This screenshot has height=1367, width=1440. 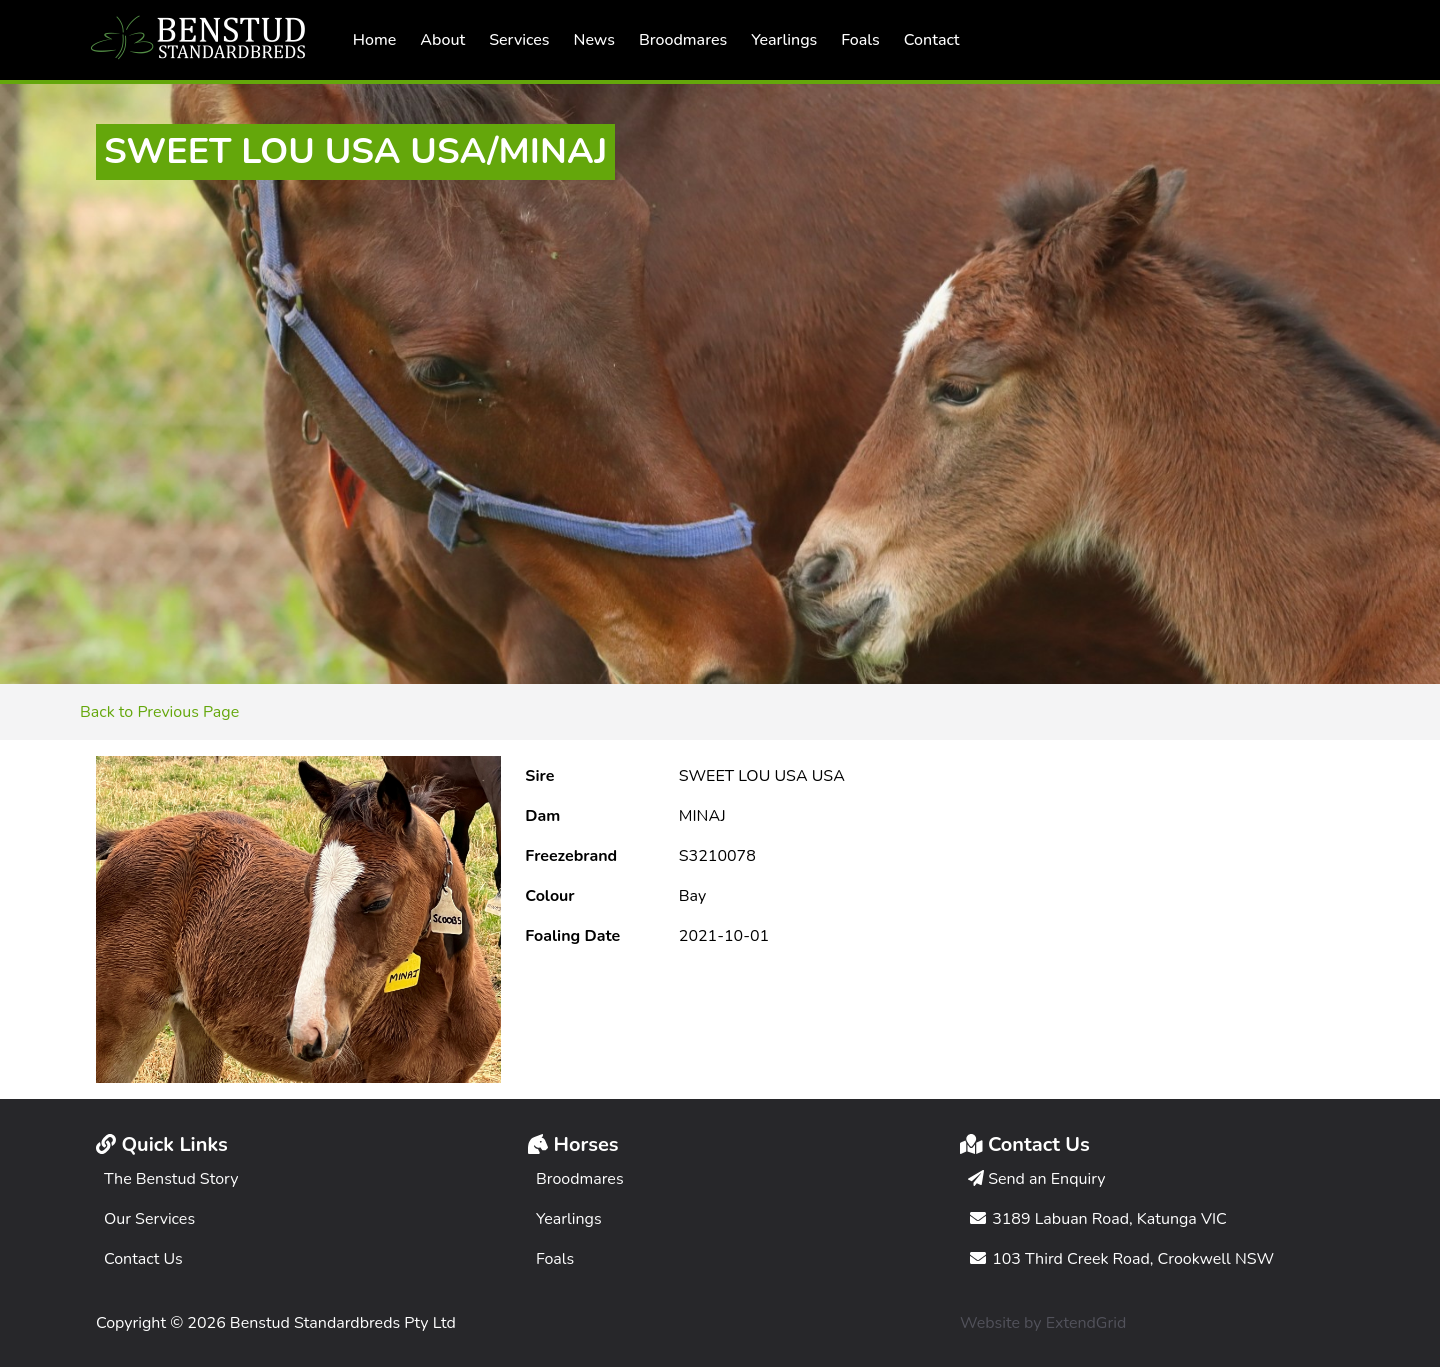 I want to click on Services, so click(x=519, y=40).